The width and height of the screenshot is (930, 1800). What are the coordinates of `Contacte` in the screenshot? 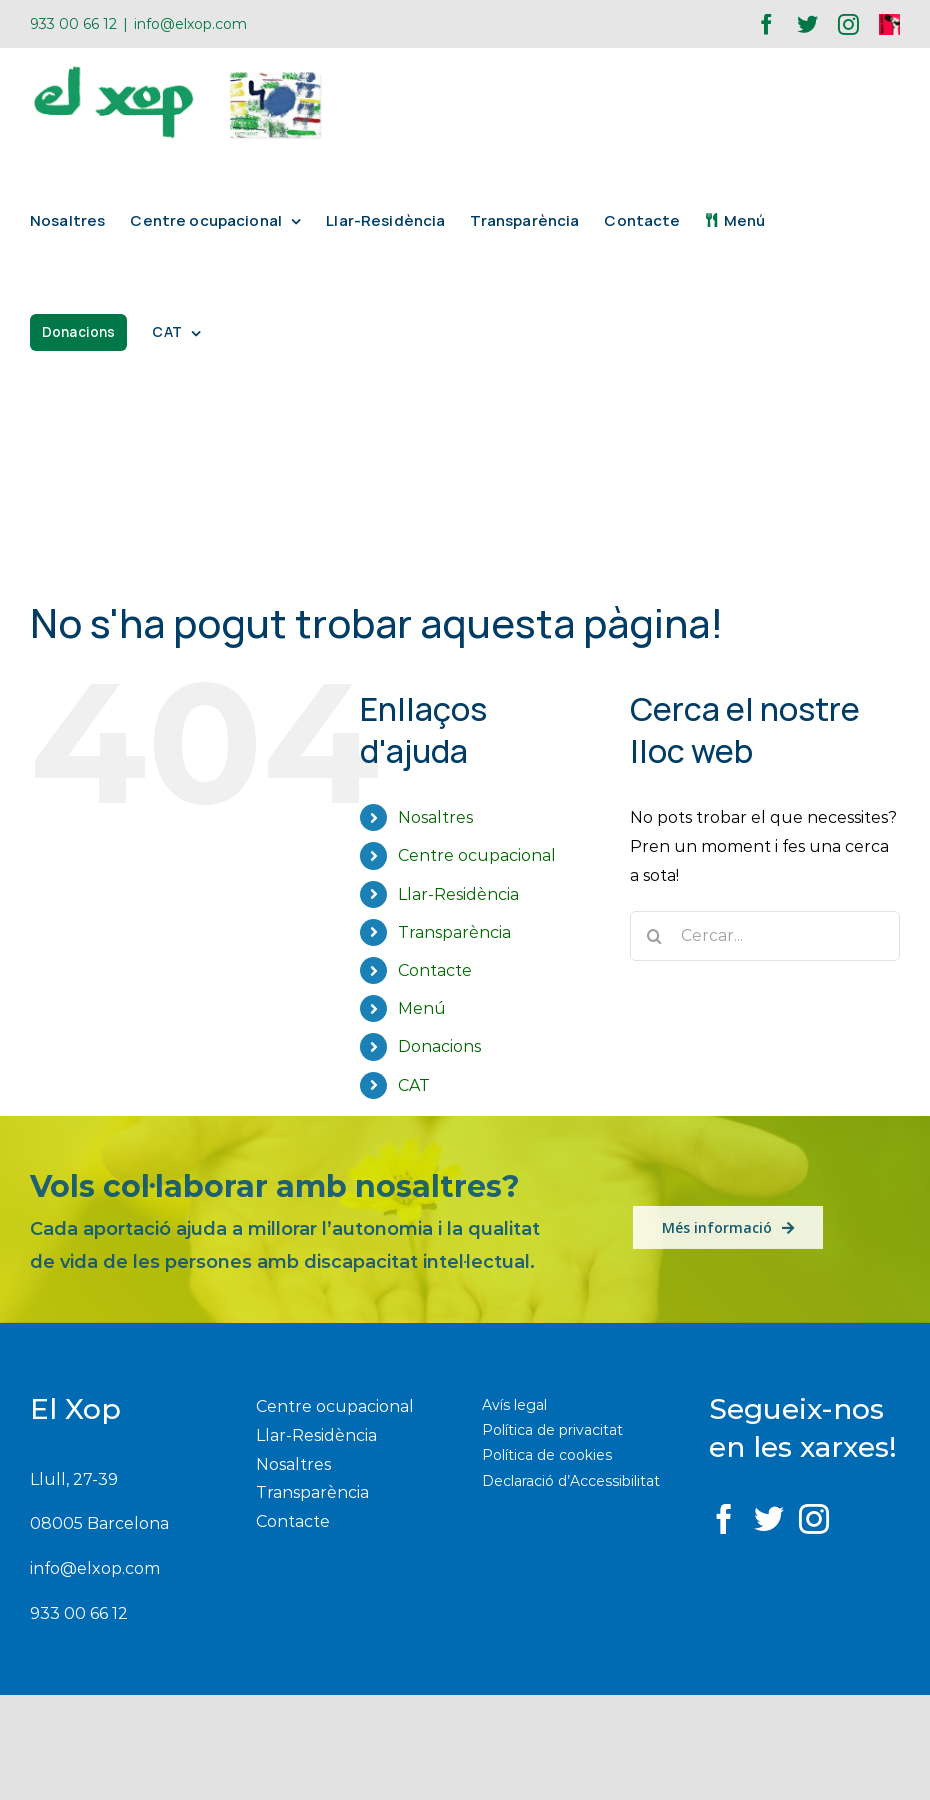 It's located at (435, 970).